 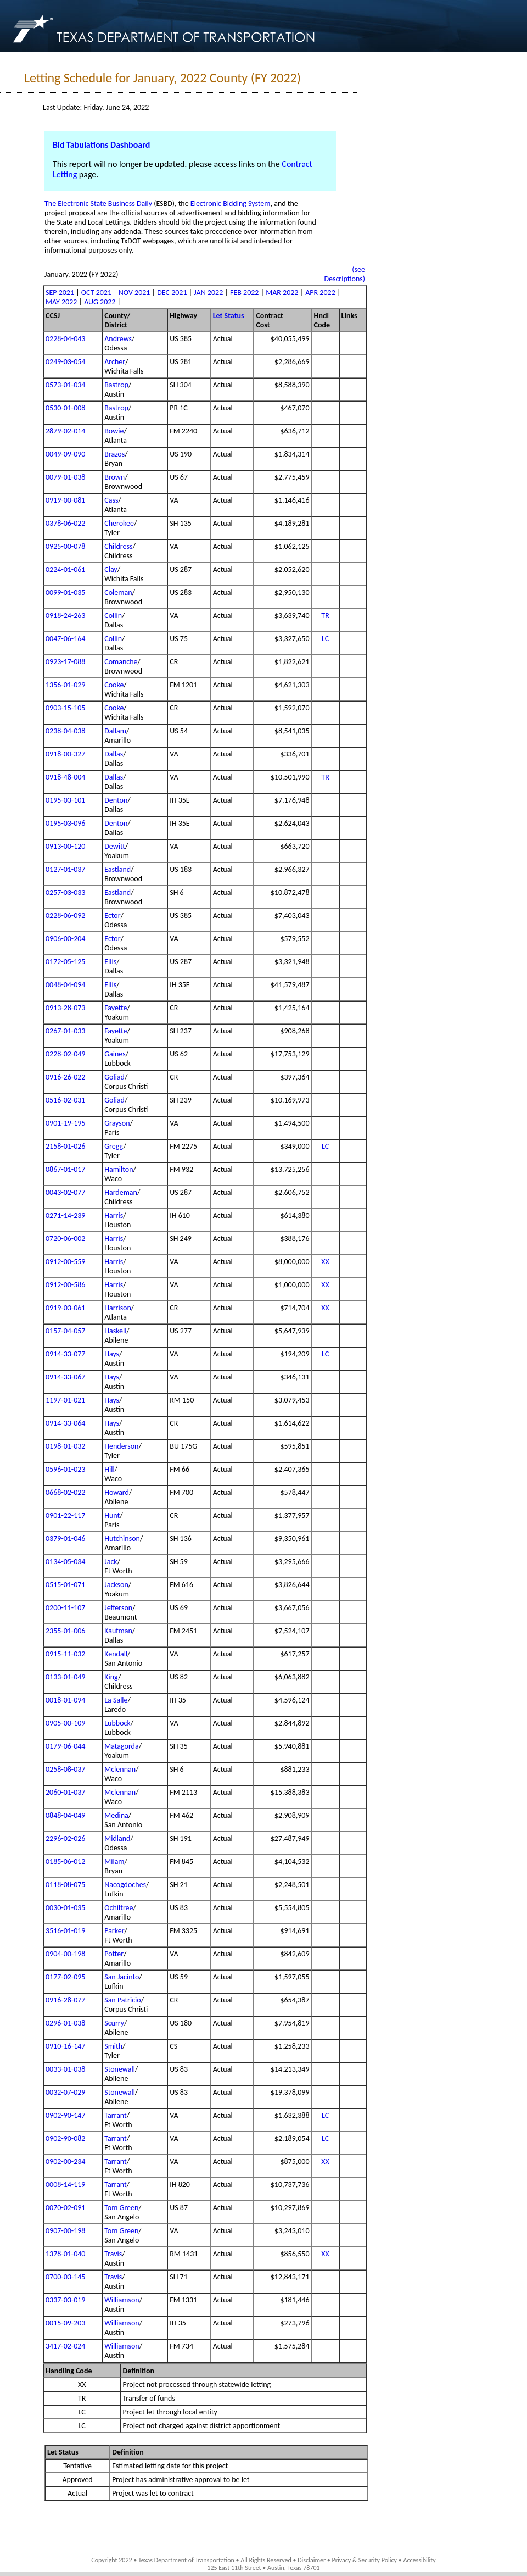 I want to click on Bowie, so click(x=114, y=431).